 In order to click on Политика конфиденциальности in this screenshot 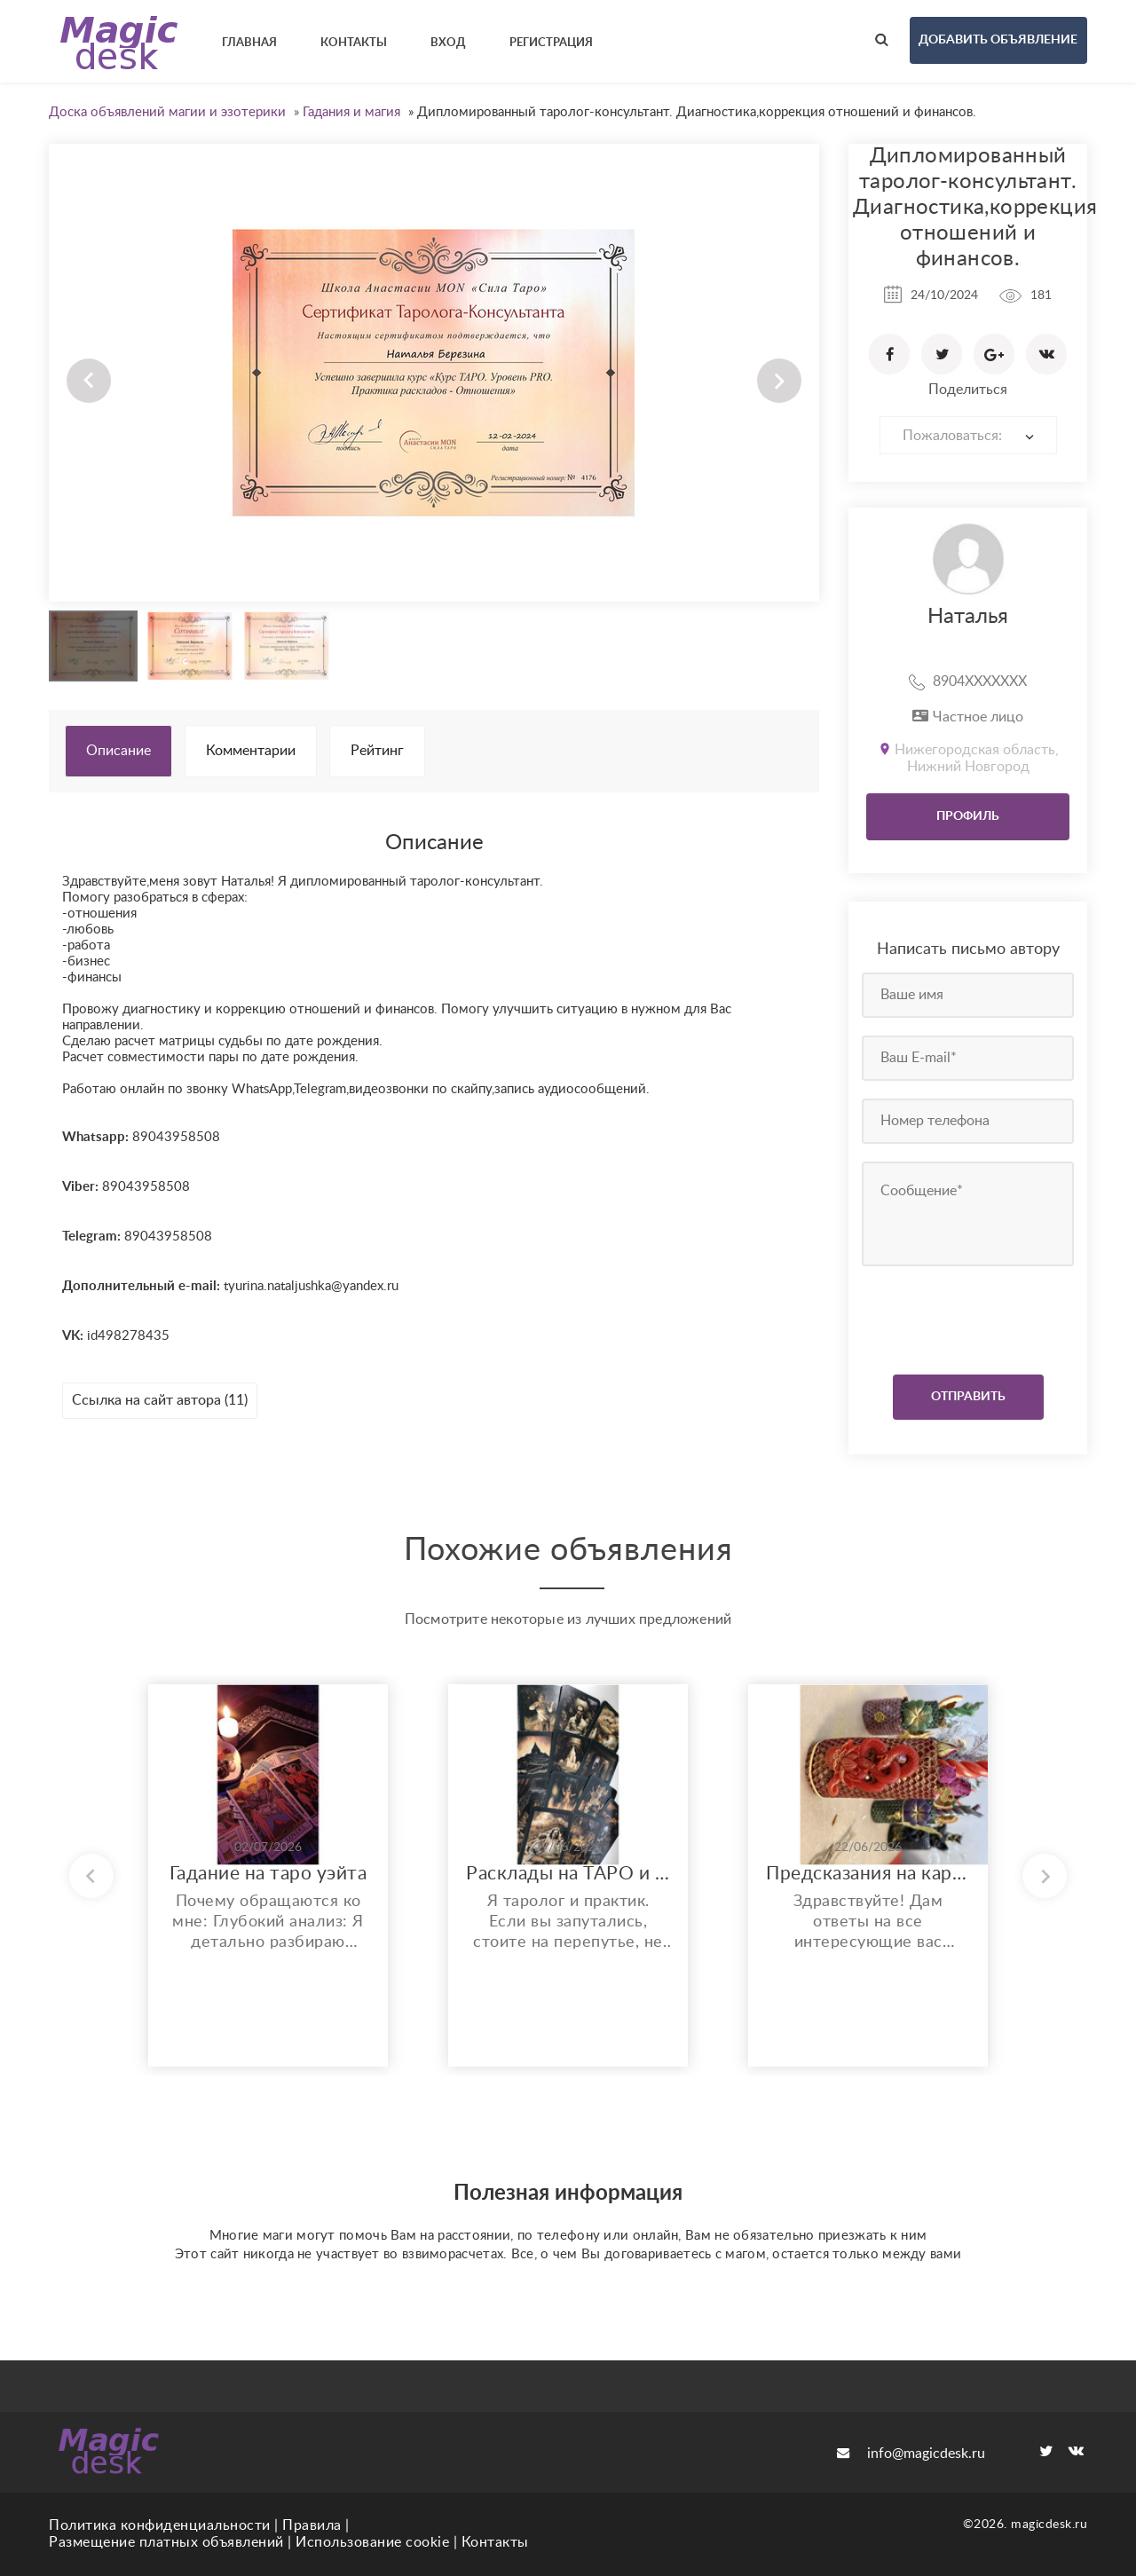, I will do `click(160, 2525)`.